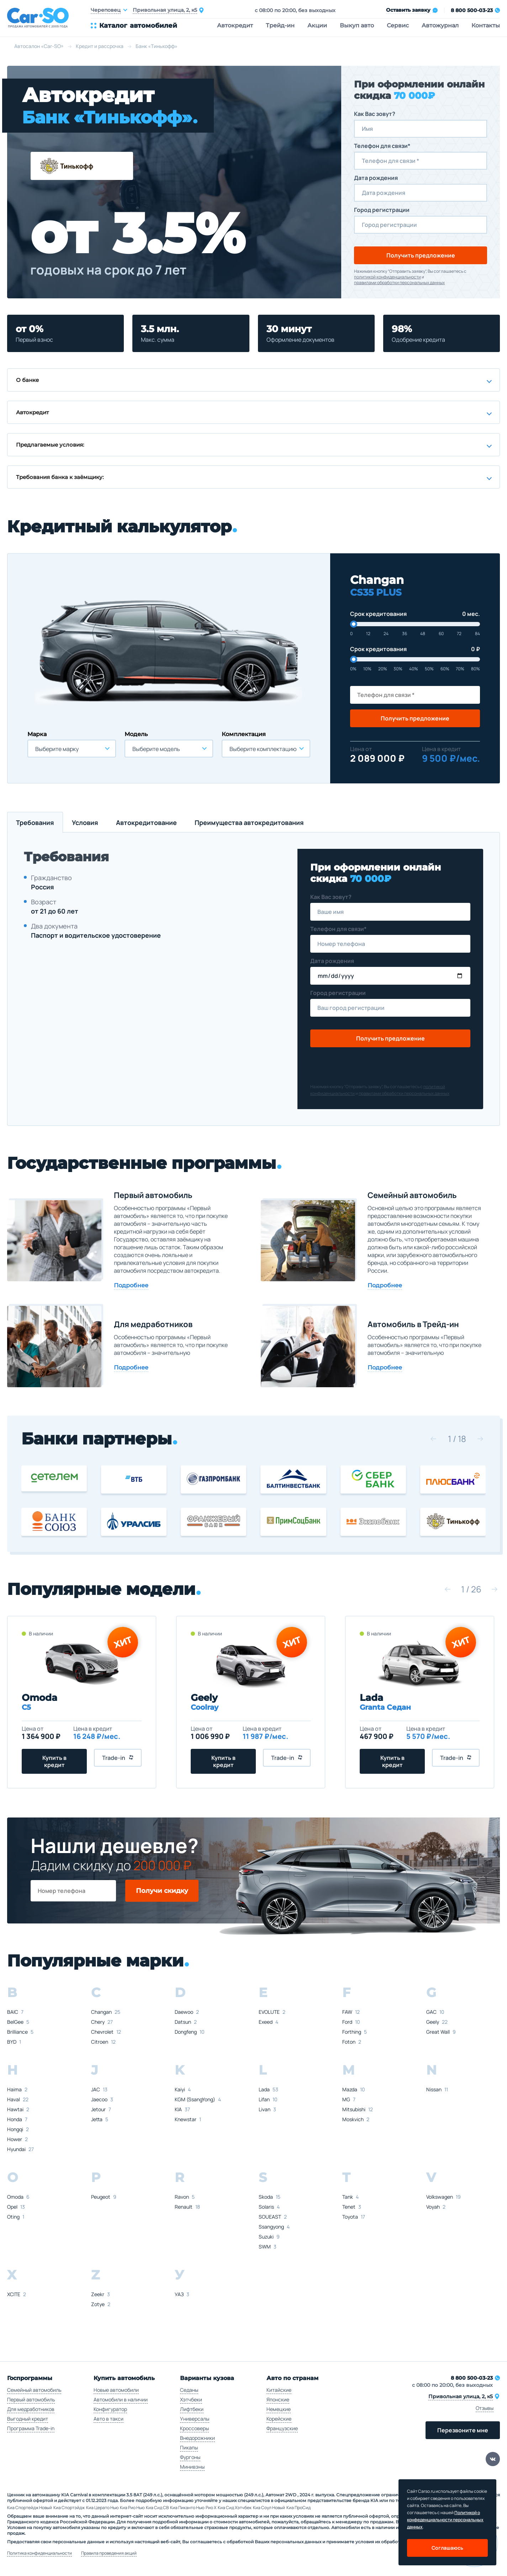 The width and height of the screenshot is (507, 2576). Describe the element at coordinates (27, 2418) in the screenshot. I see `Выгодный кредит` at that location.